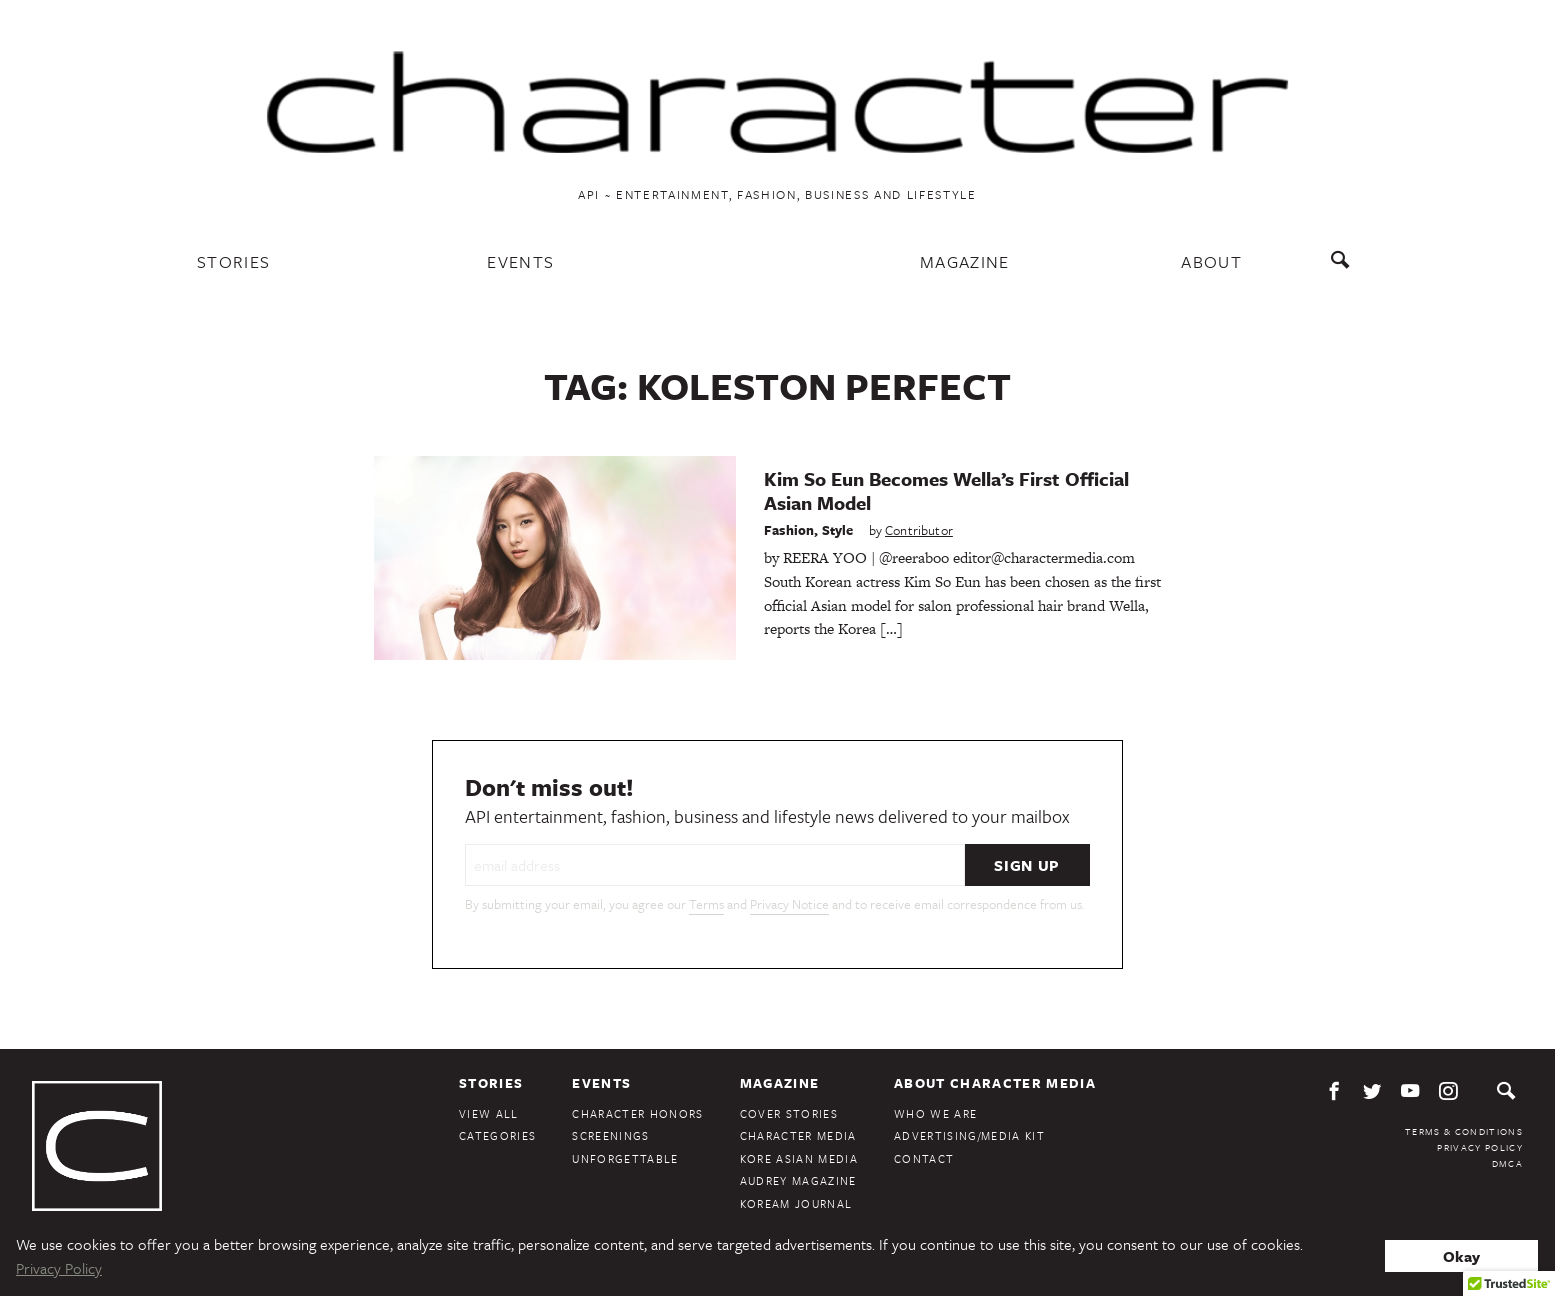  What do you see at coordinates (838, 530) in the screenshot?
I see `Style` at bounding box center [838, 530].